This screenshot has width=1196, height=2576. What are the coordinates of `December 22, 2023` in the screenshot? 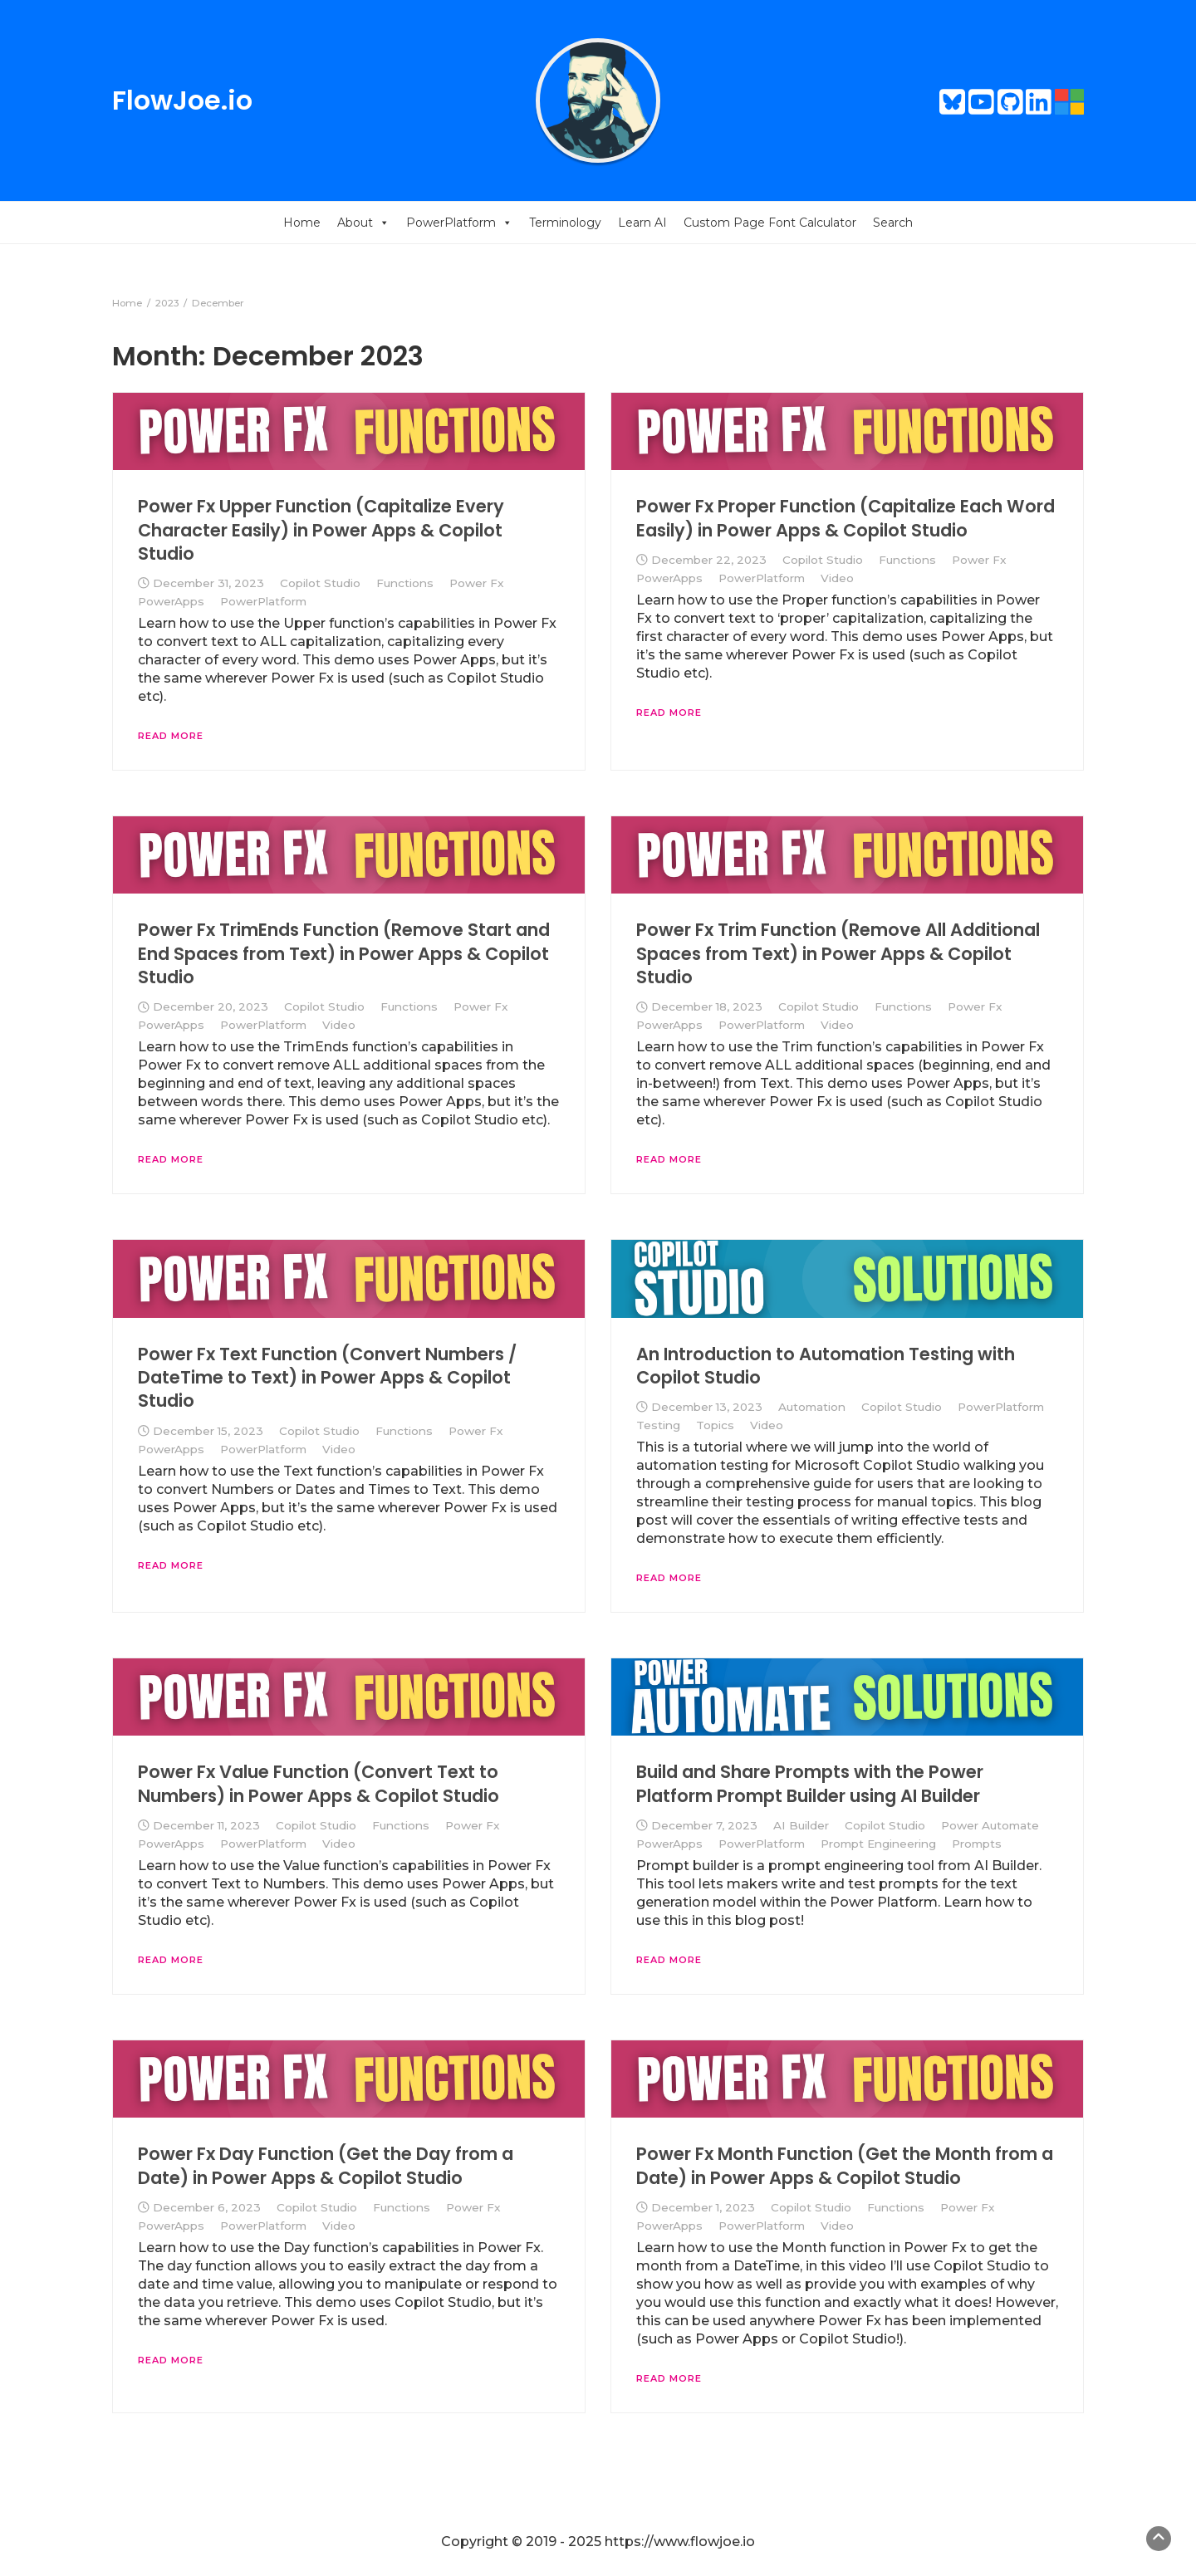 It's located at (709, 559).